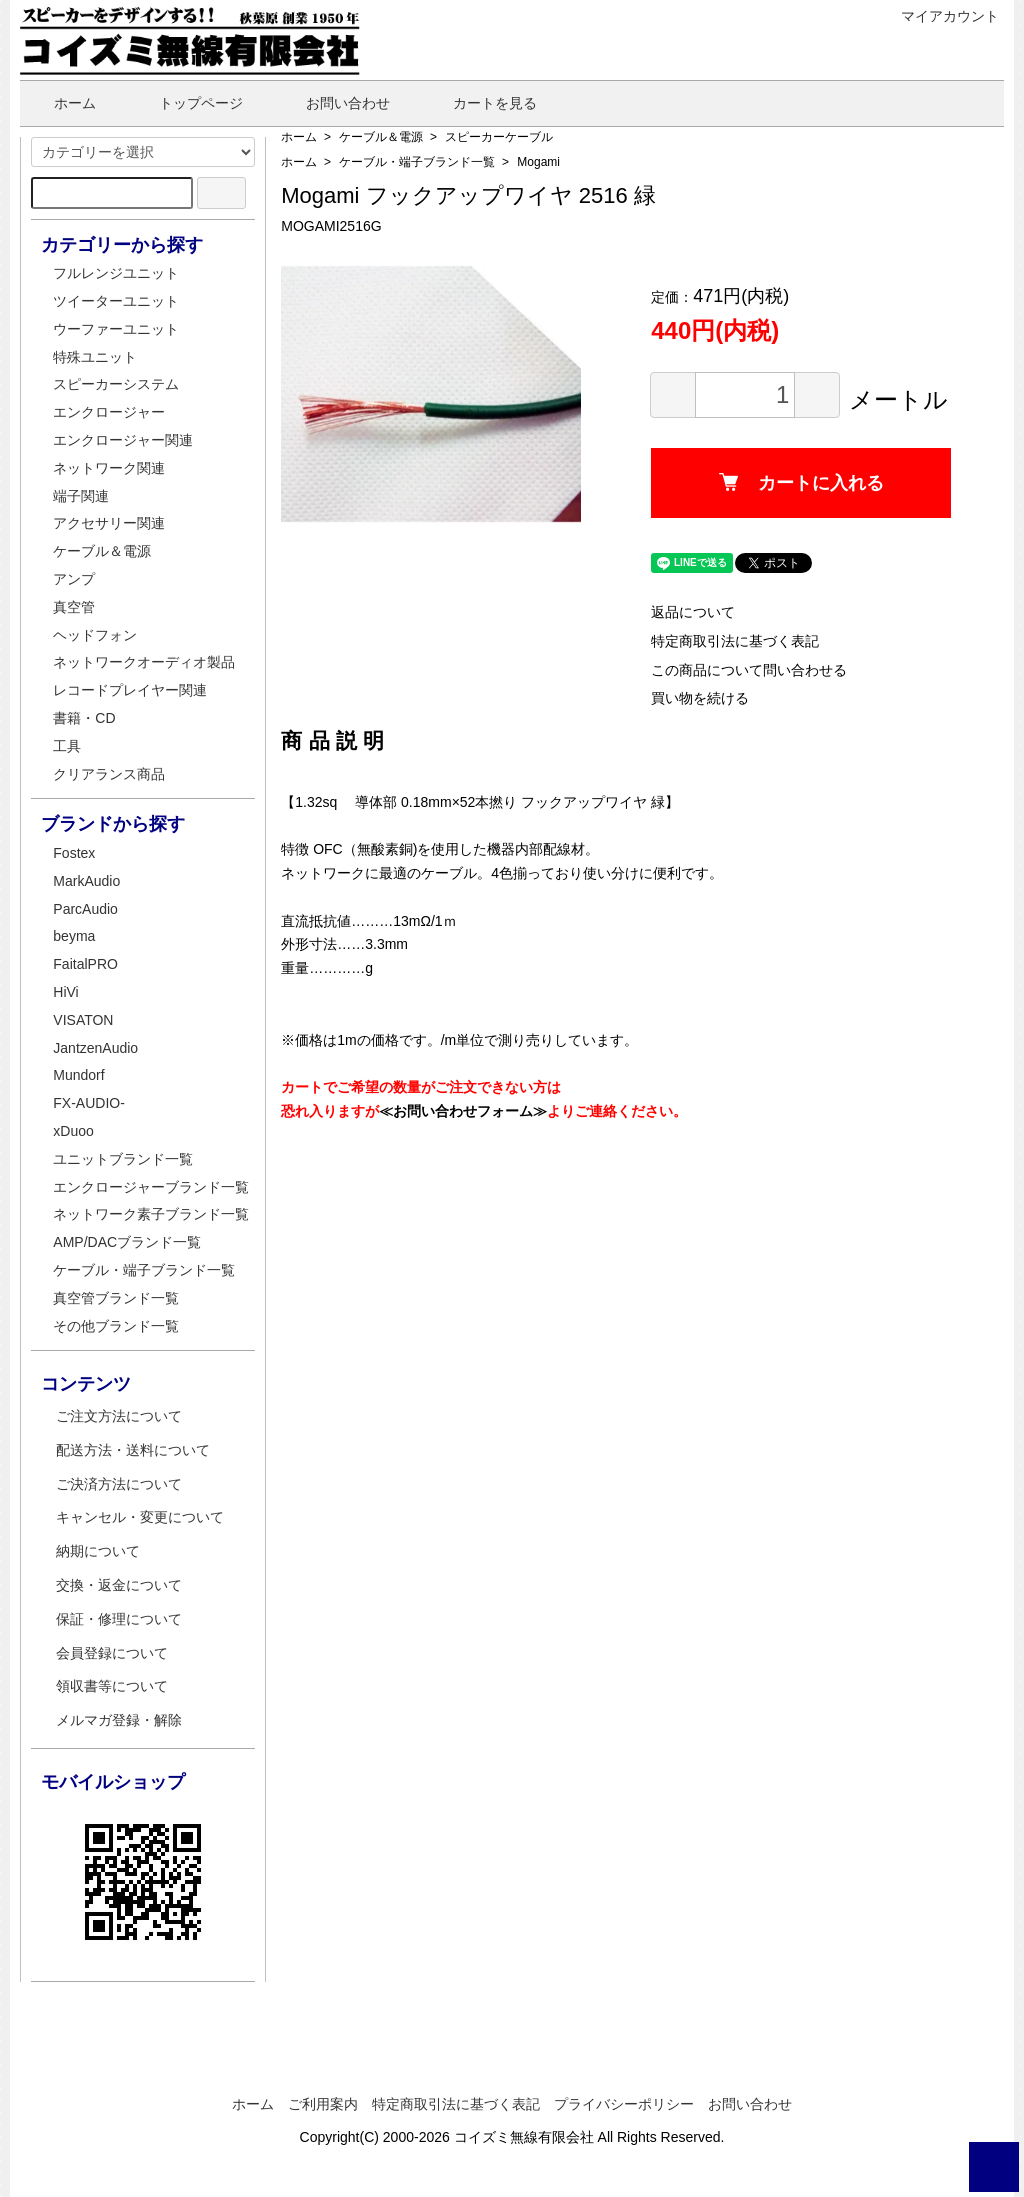 The width and height of the screenshot is (1024, 2197). I want to click on マイアカウント, so click(939, 16).